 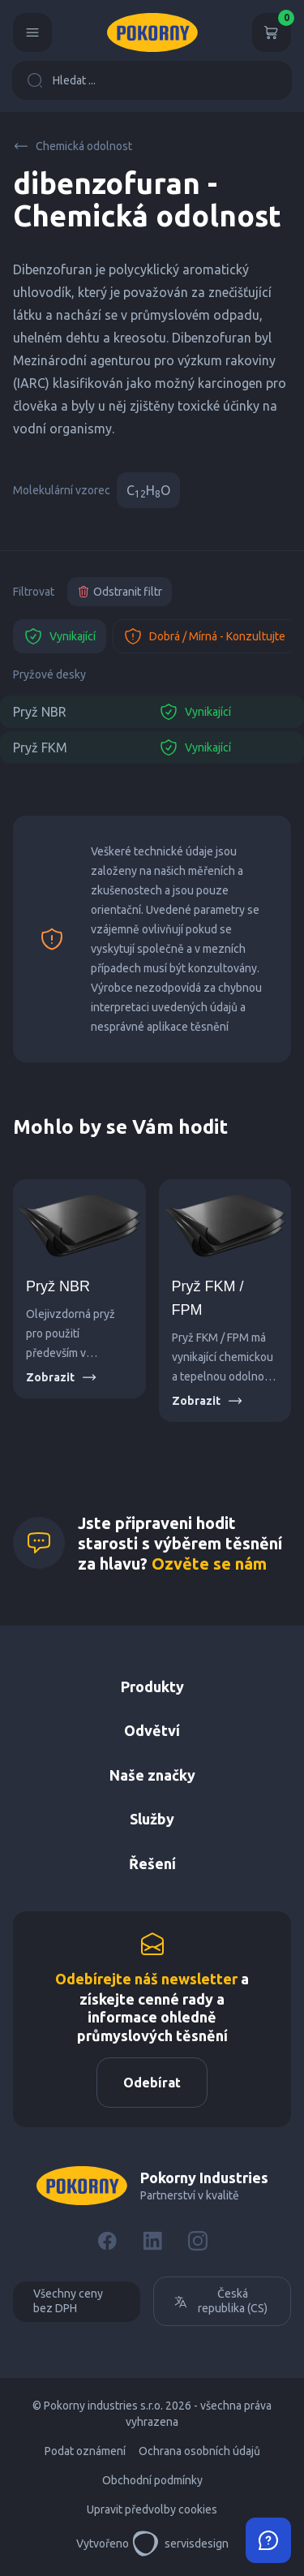 I want to click on Pryž NBR, so click(x=39, y=711).